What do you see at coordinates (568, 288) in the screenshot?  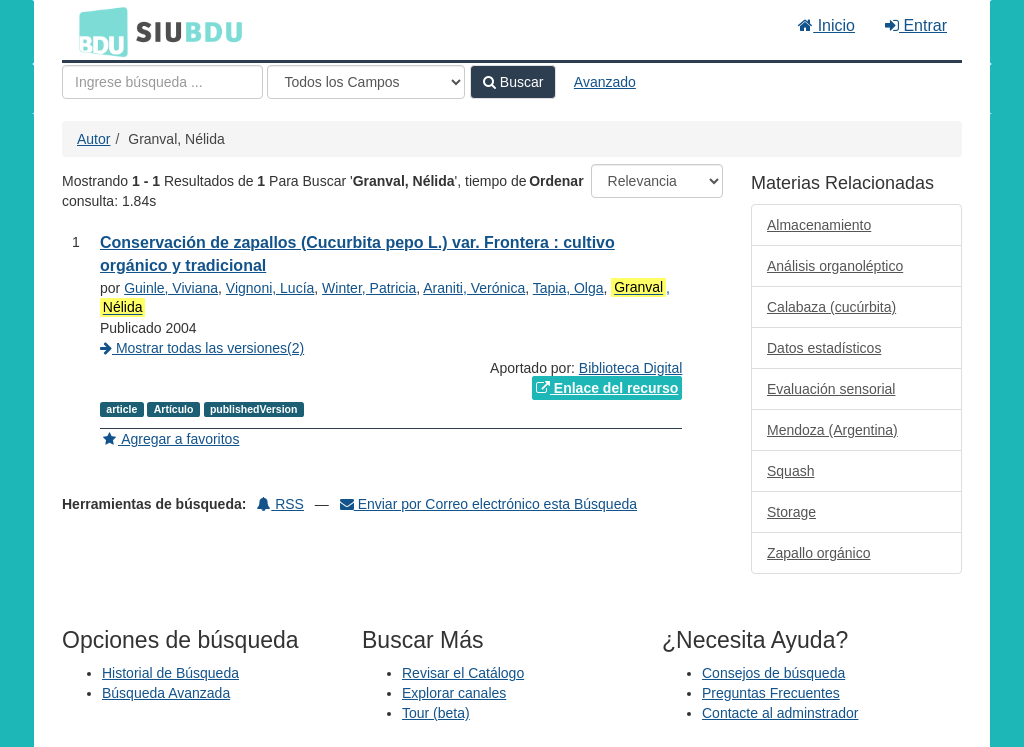 I see `Tapia, Olga` at bounding box center [568, 288].